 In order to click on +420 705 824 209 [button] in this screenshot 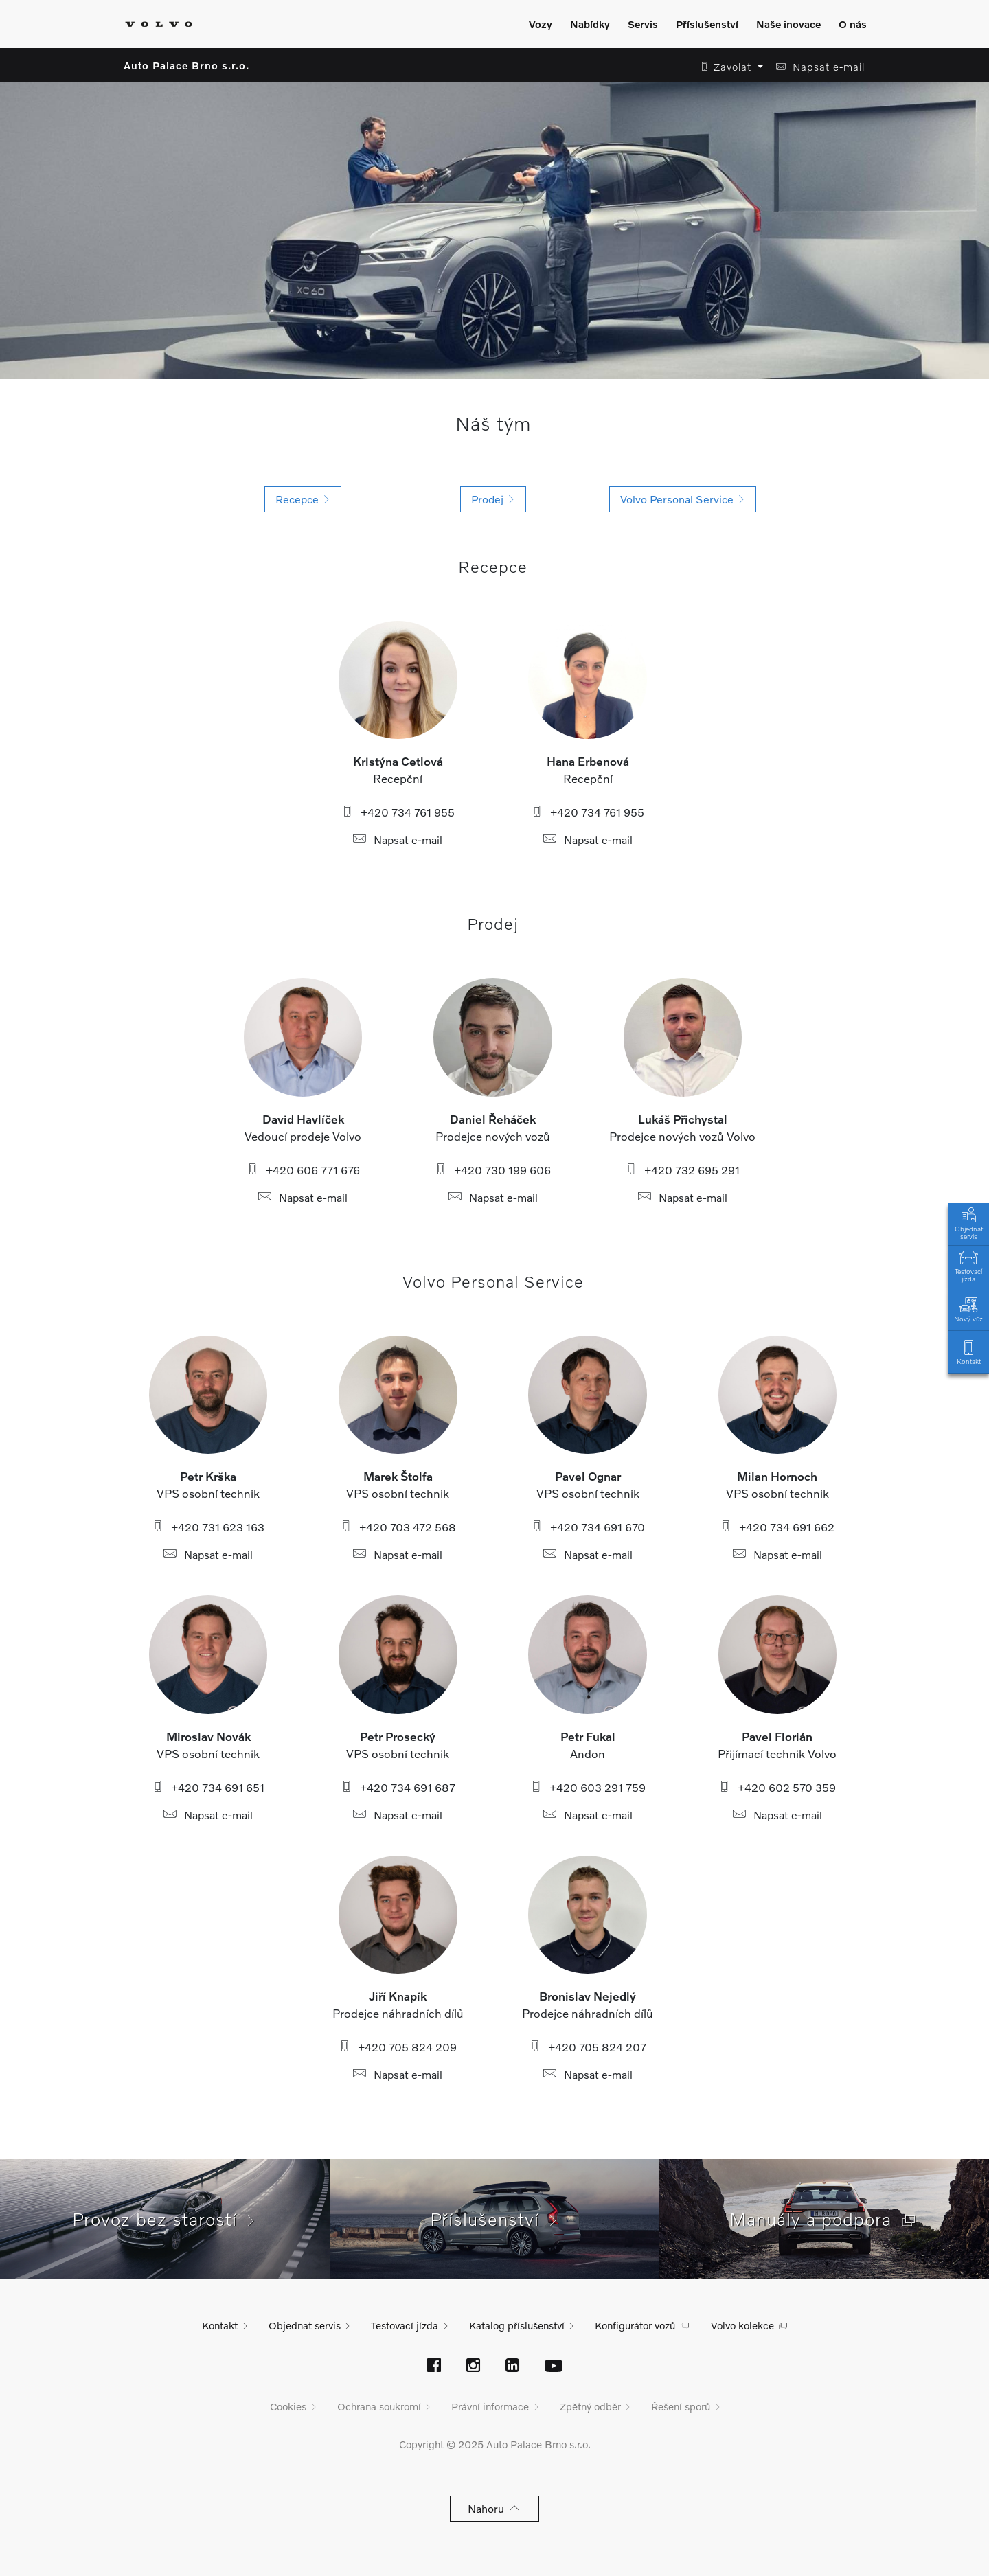, I will do `click(398, 2046)`.